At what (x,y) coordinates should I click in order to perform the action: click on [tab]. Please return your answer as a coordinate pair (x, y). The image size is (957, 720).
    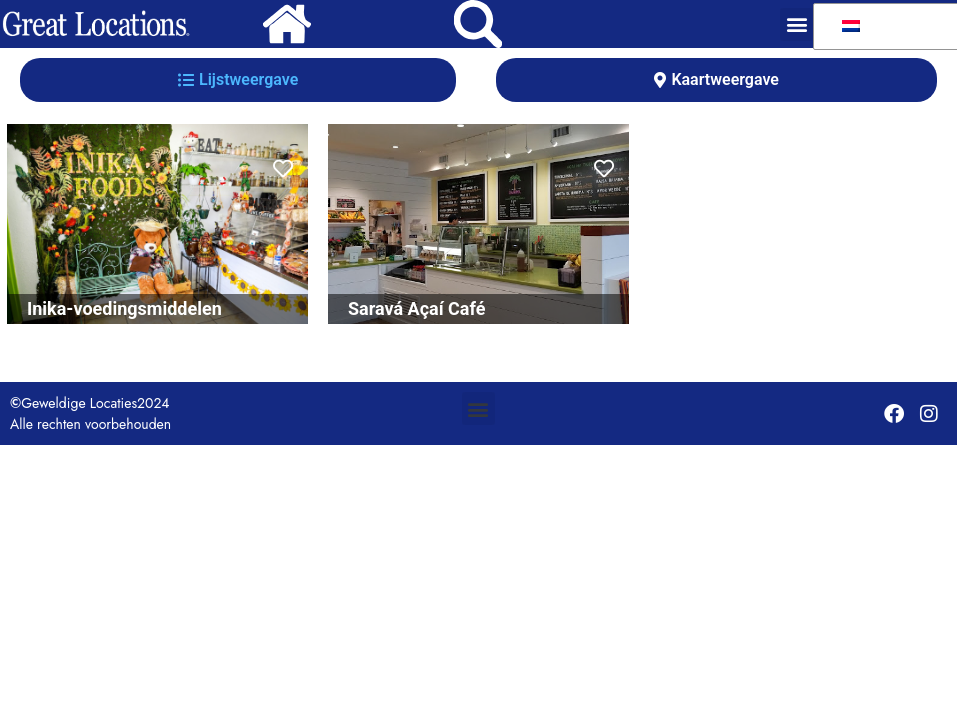
    Looking at the image, I should click on (238, 80).